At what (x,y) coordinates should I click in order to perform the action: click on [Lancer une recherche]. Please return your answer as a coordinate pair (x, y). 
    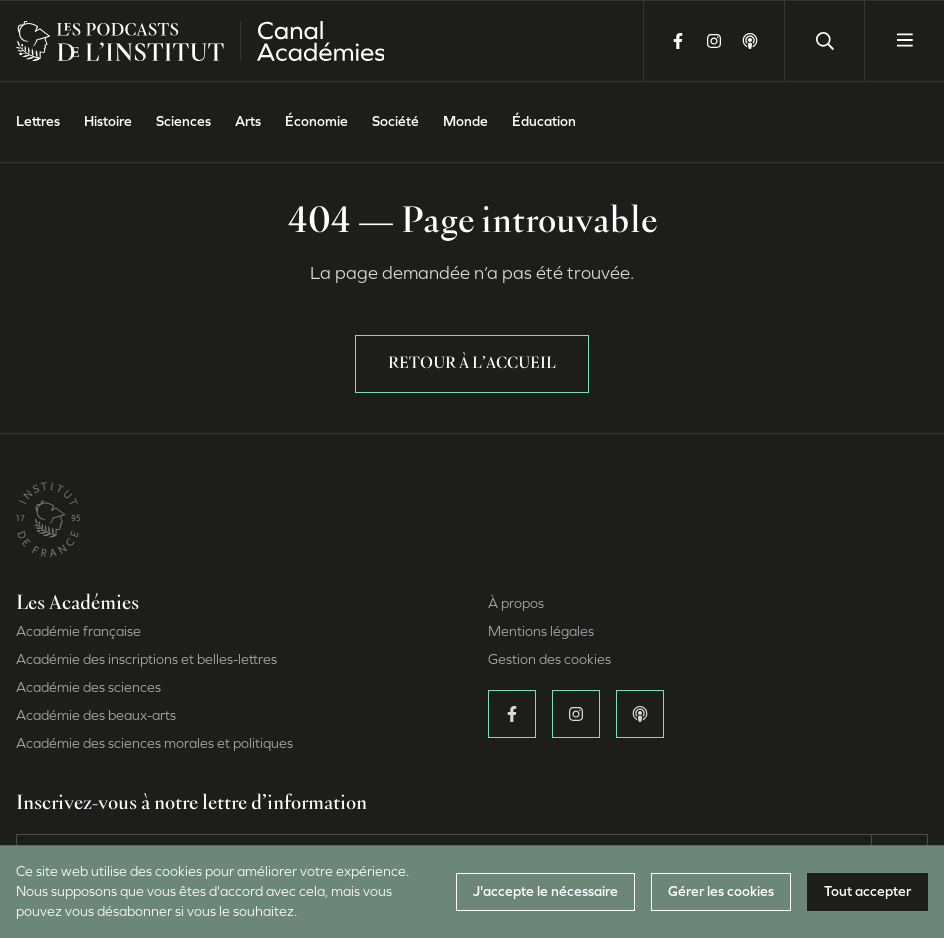
    Looking at the image, I should click on (824, 41).